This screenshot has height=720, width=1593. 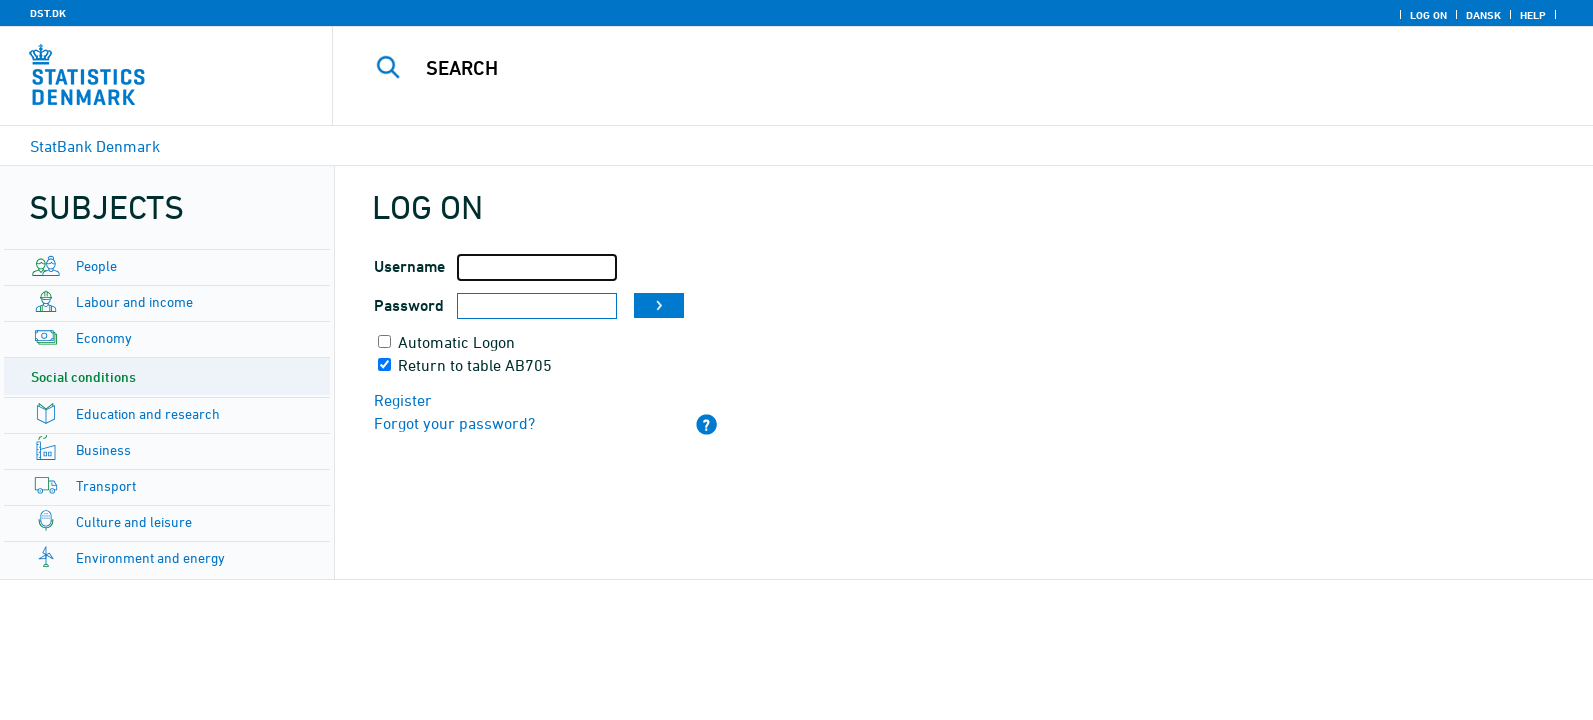 I want to click on Education and research, so click(x=148, y=413).